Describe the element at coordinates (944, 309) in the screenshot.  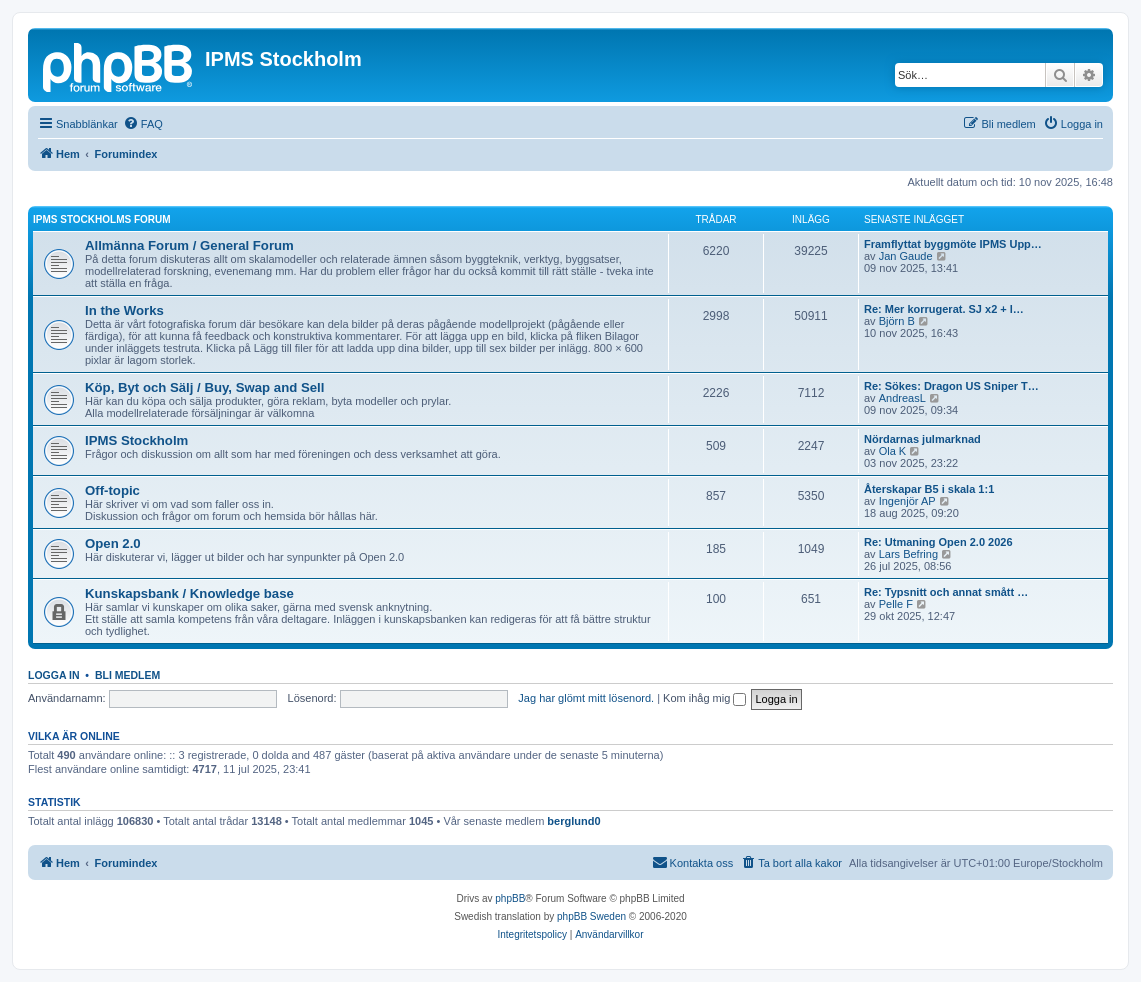
I see `Re: Mer korrugerat. SJ x2 + l…` at that location.